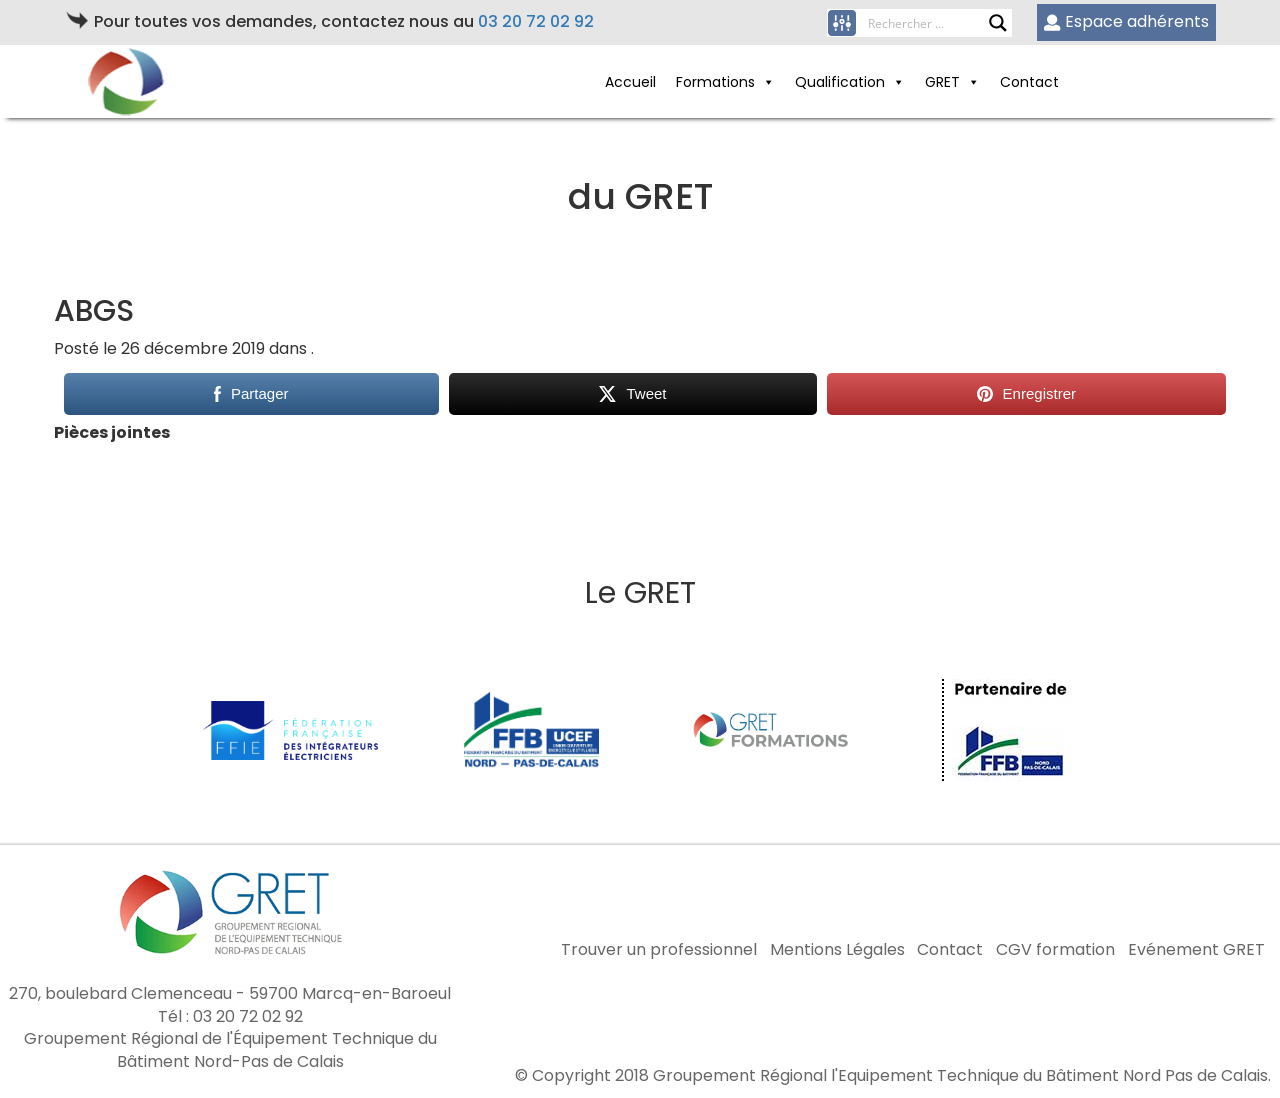 The image size is (1280, 1098). What do you see at coordinates (725, 82) in the screenshot?
I see `Formations` at bounding box center [725, 82].